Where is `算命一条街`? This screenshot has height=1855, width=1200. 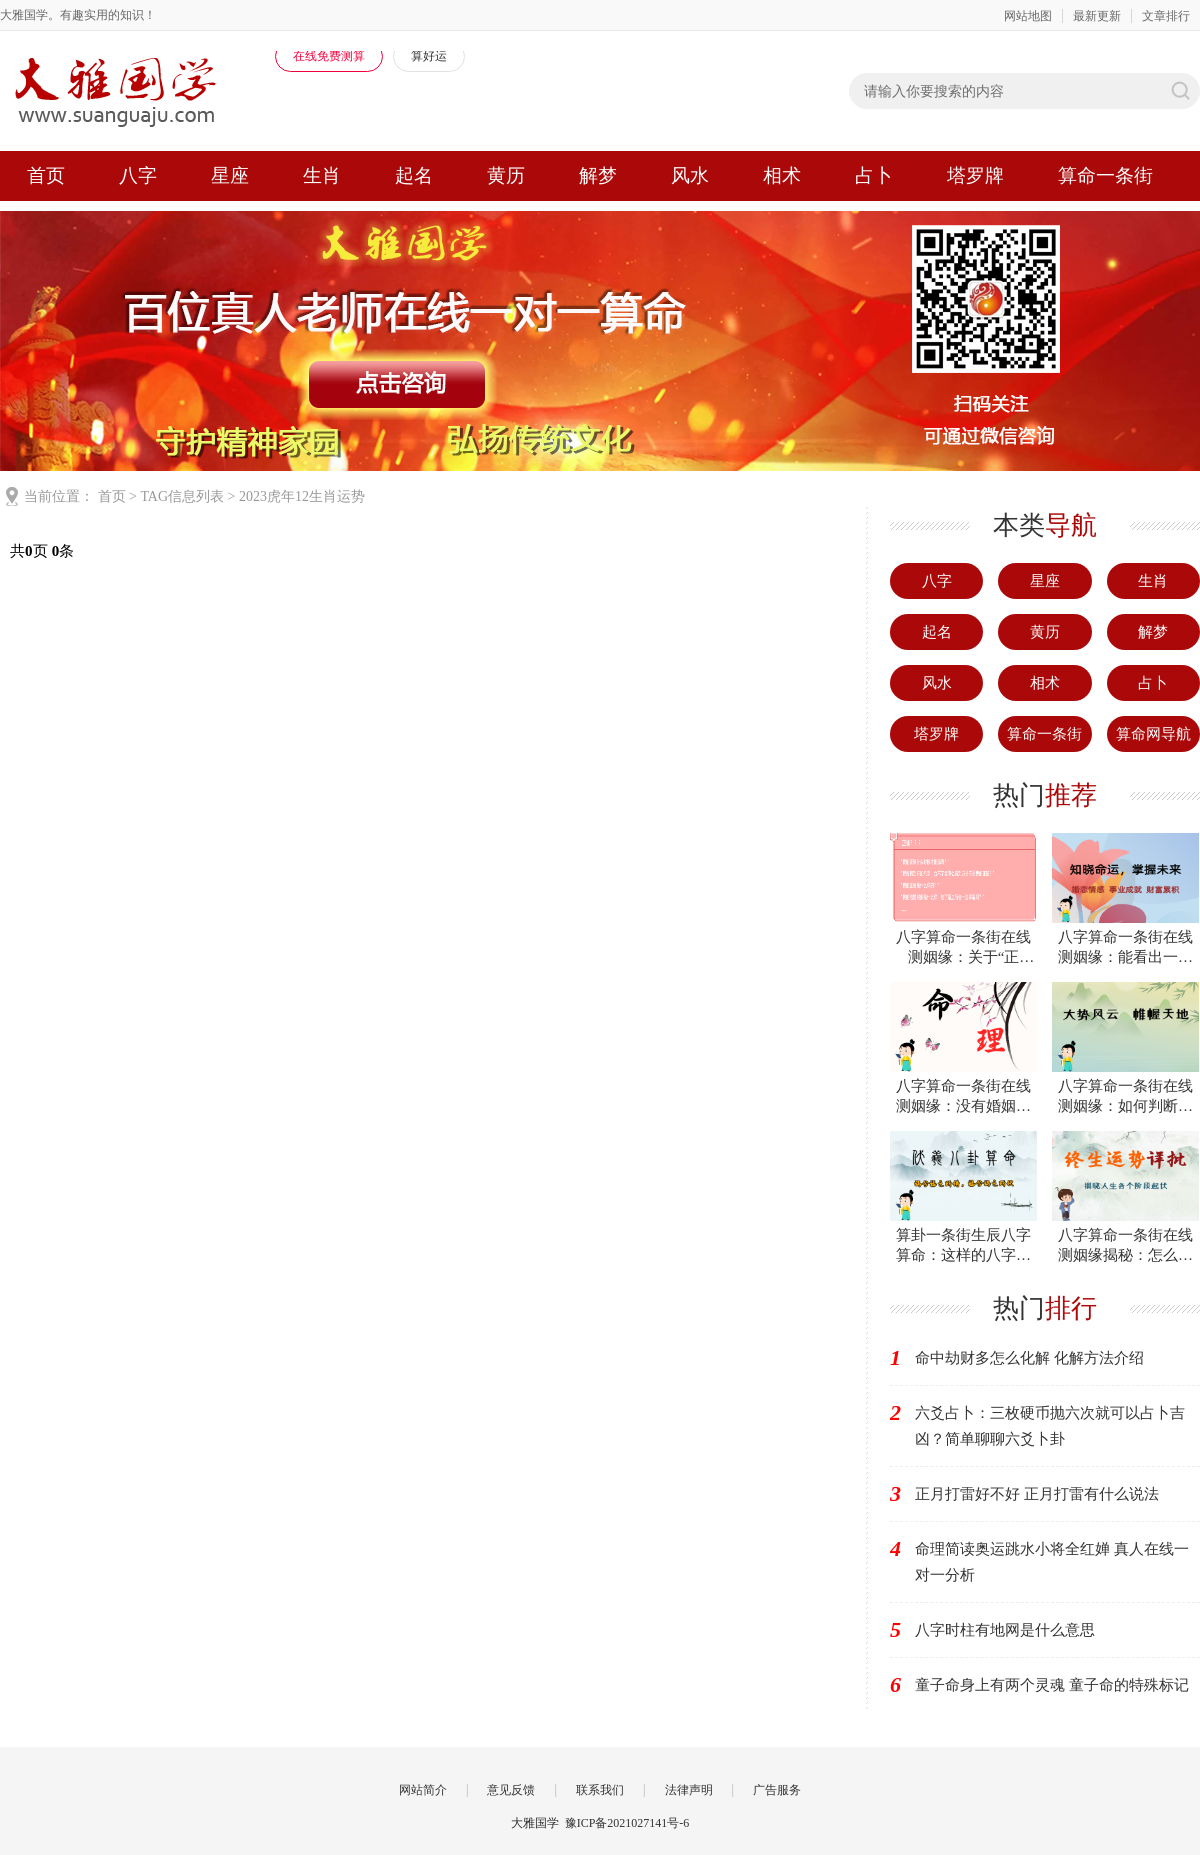
算命一条街 is located at coordinates (1105, 175).